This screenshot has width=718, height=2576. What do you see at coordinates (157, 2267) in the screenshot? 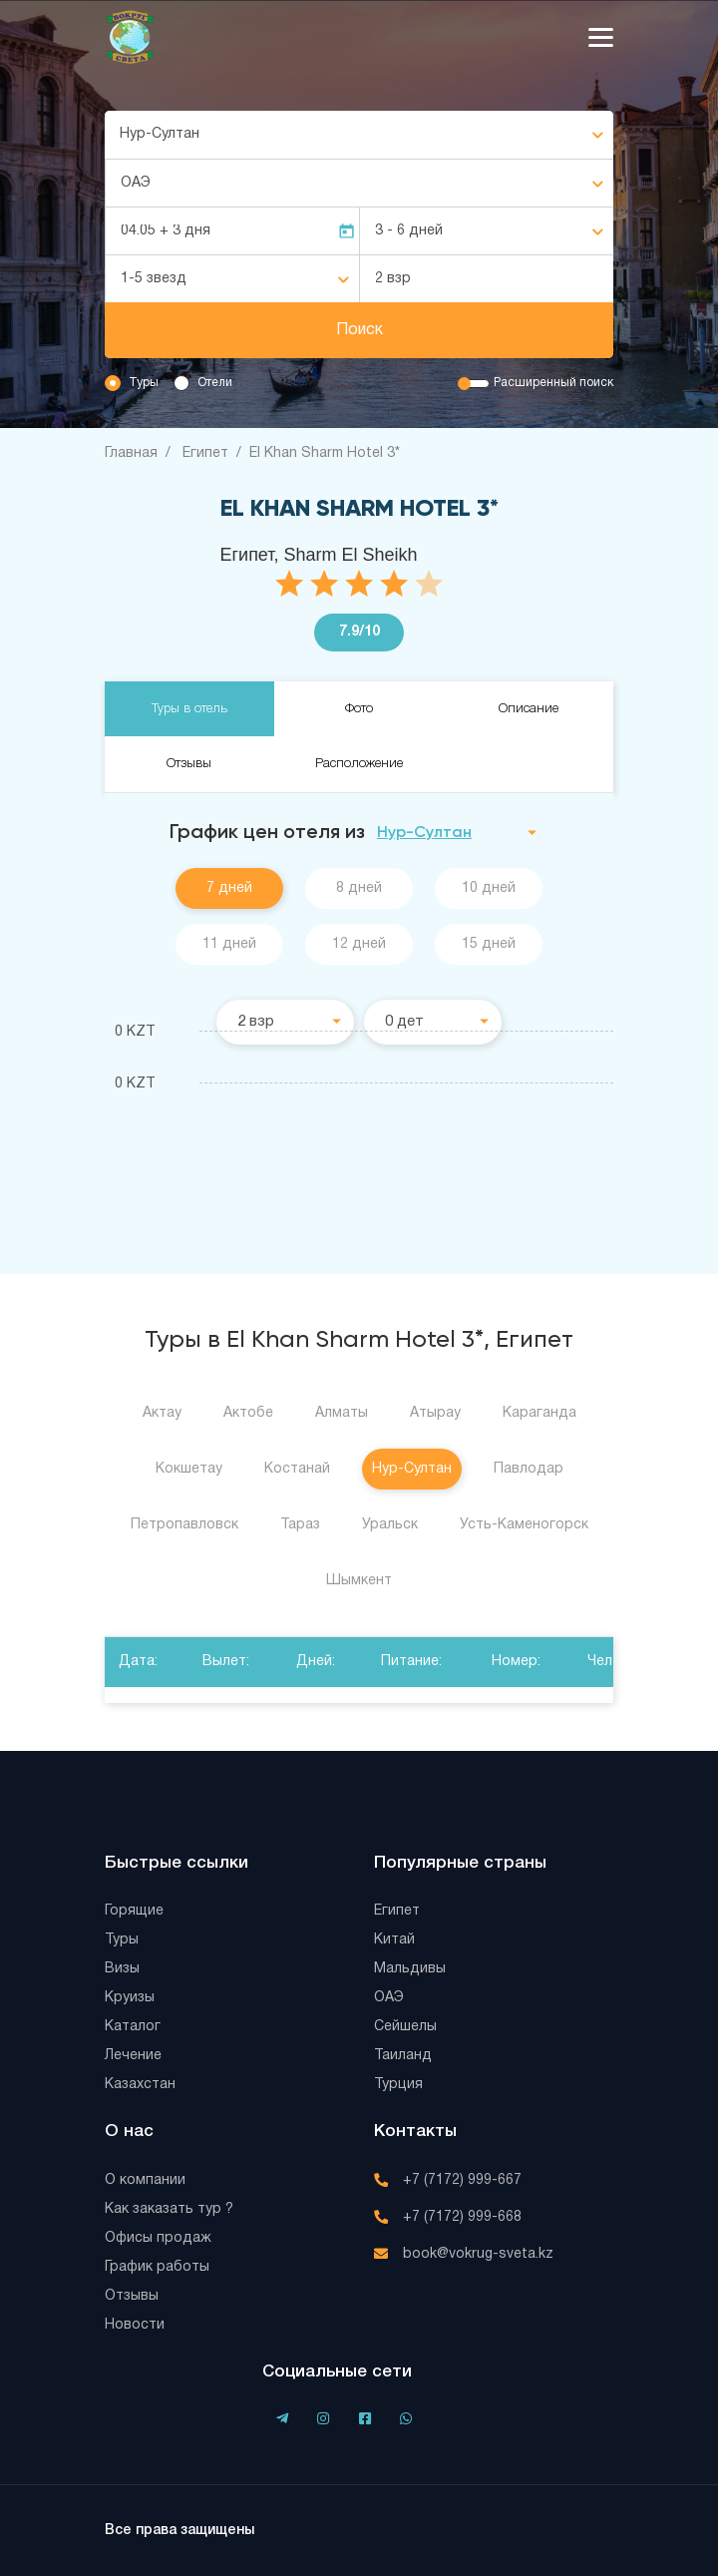
I see `График работы` at bounding box center [157, 2267].